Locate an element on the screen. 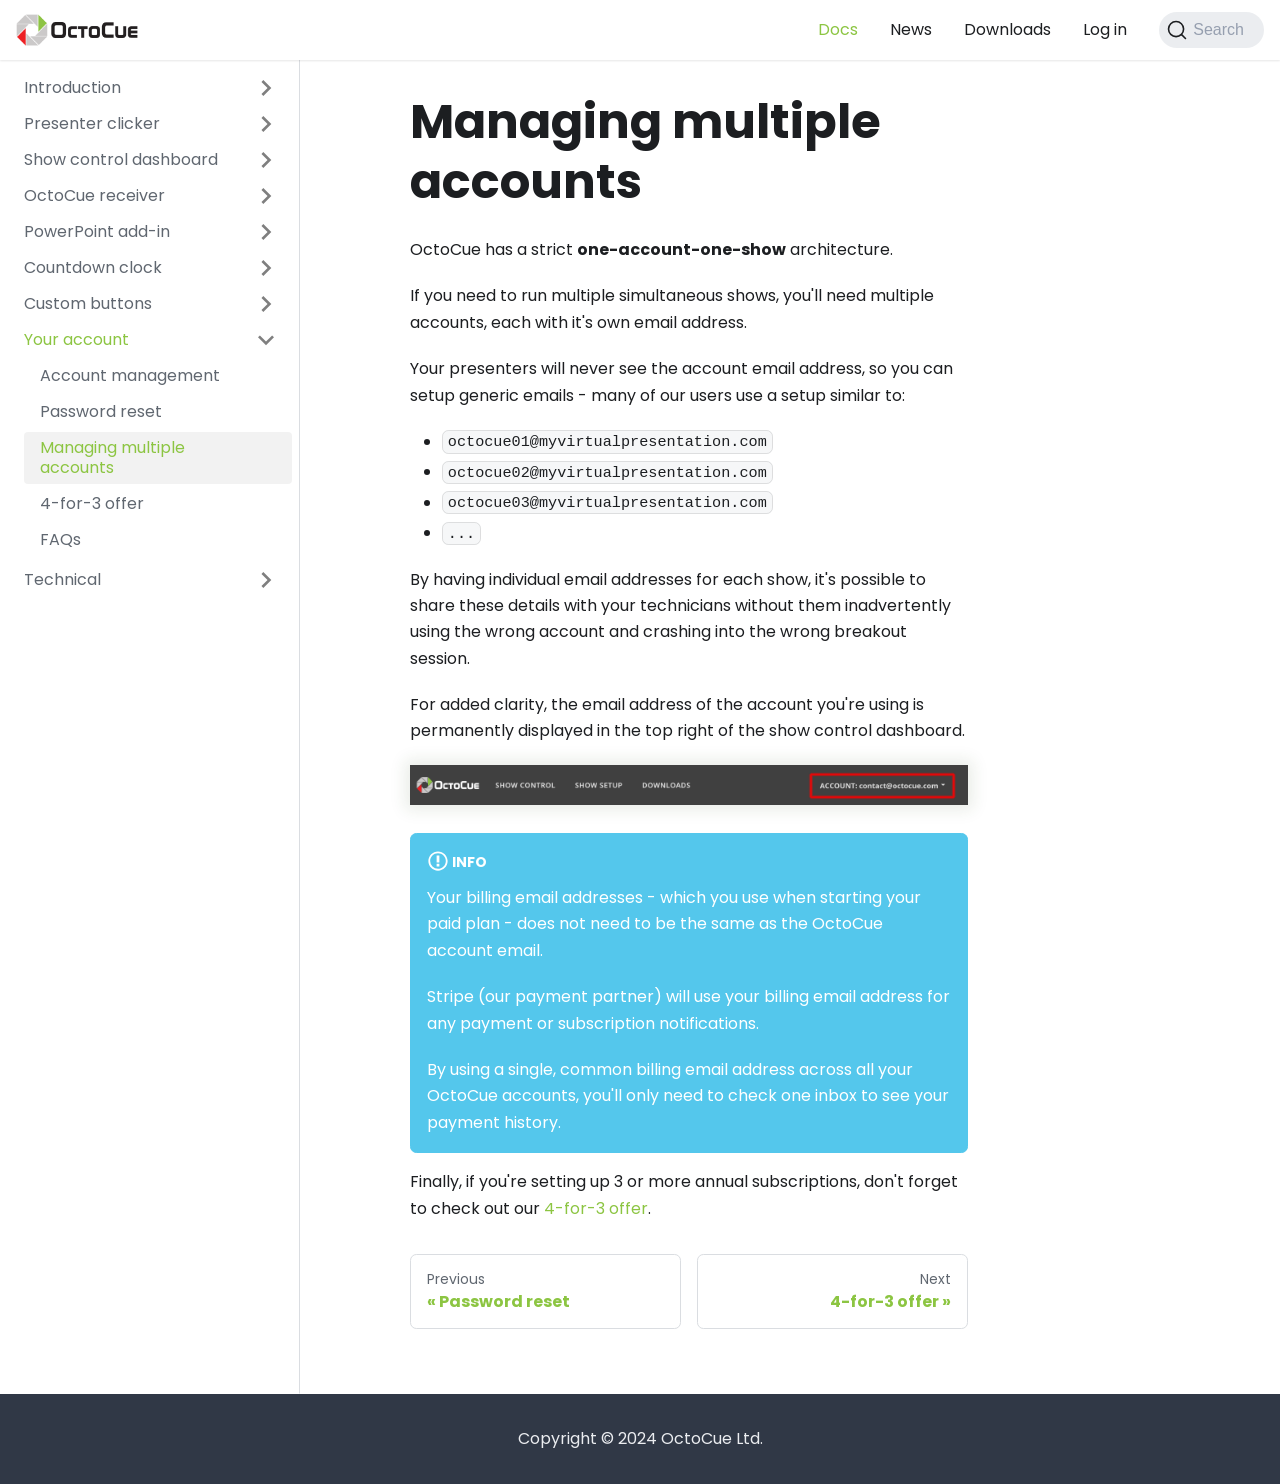  OctoCue receiver is located at coordinates (94, 195).